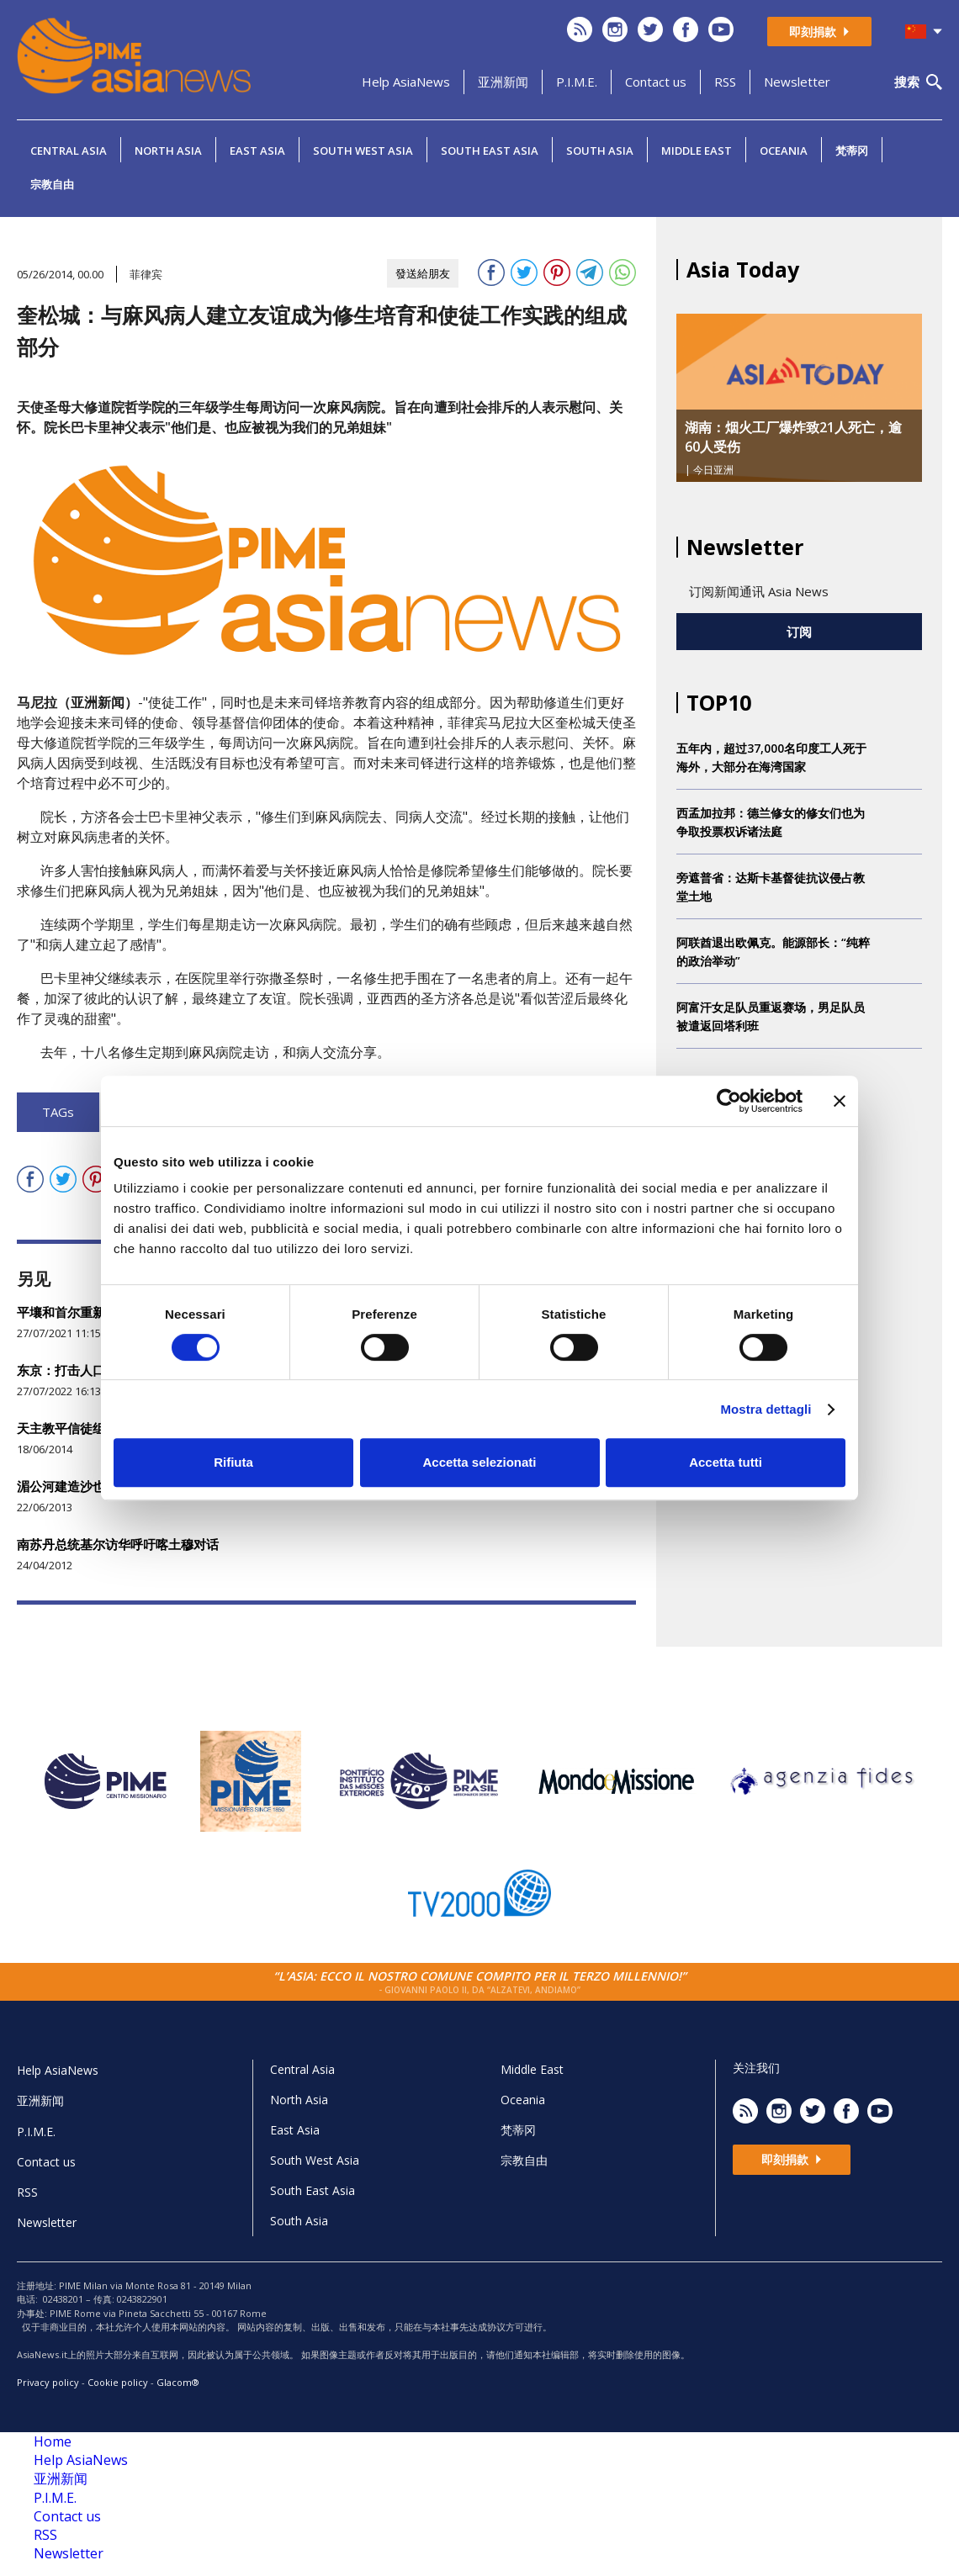  I want to click on South Asia, so click(599, 150).